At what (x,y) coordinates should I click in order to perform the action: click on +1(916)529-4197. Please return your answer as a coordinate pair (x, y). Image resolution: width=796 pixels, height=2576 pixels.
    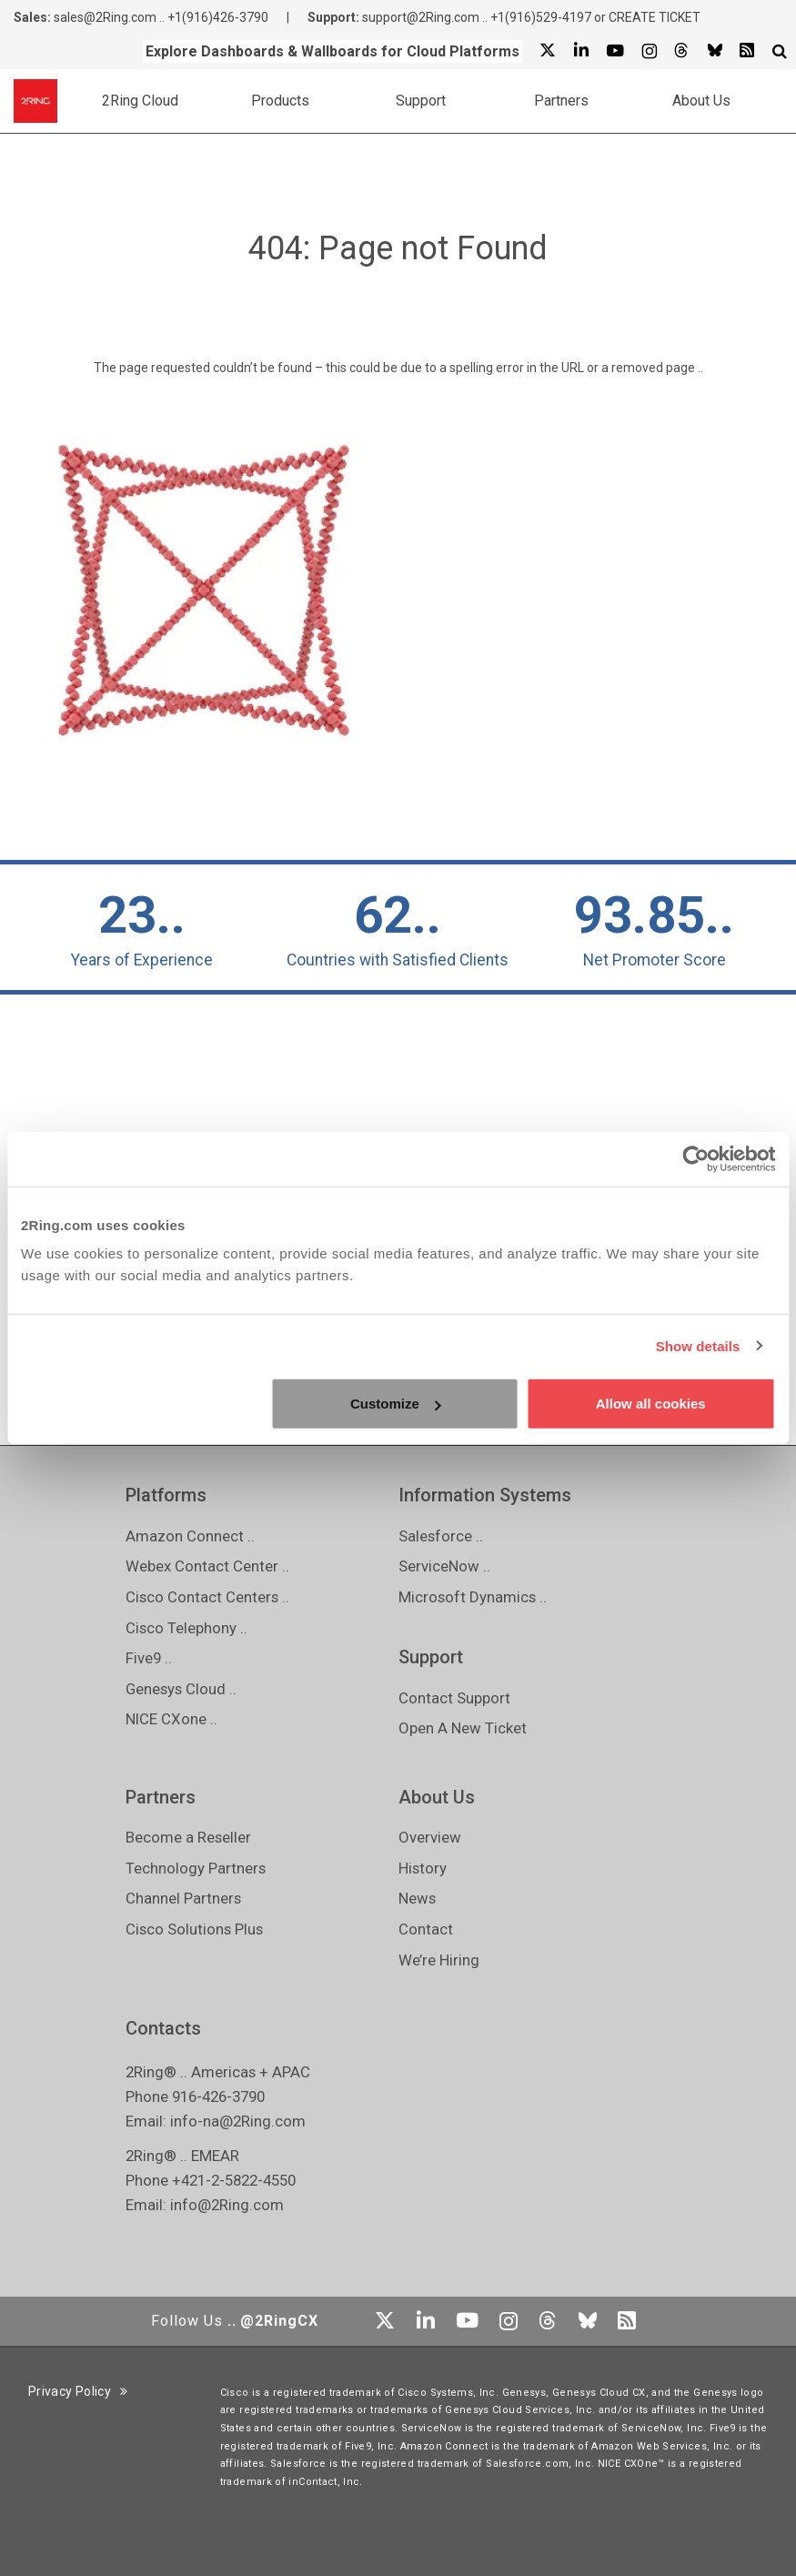
    Looking at the image, I should click on (540, 17).